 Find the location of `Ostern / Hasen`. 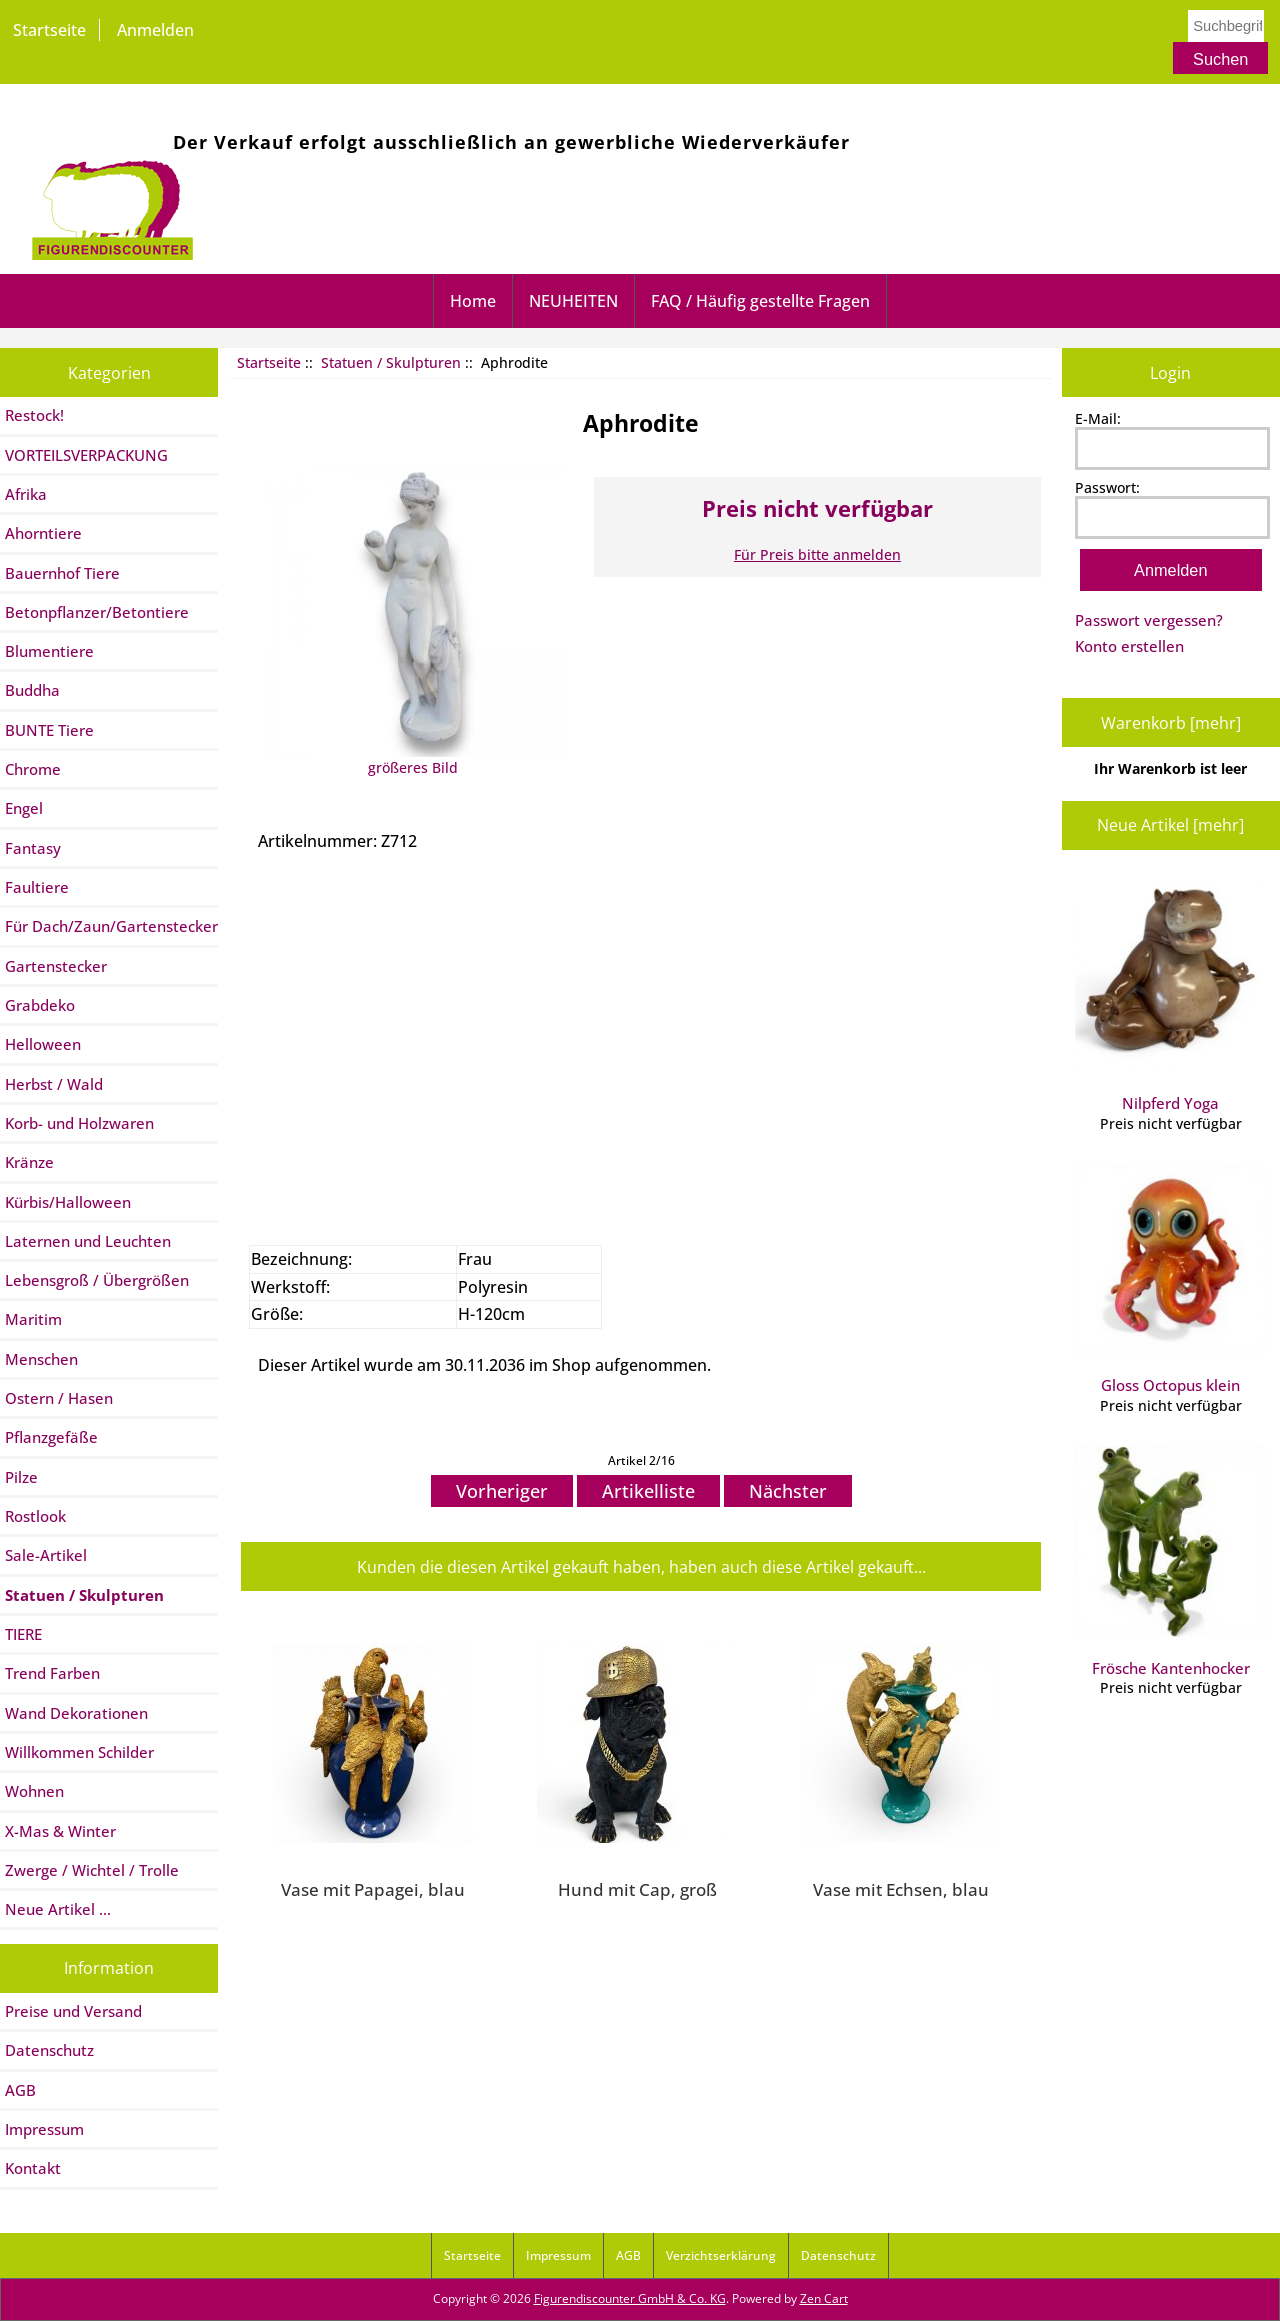

Ostern / Hasen is located at coordinates (59, 1398).